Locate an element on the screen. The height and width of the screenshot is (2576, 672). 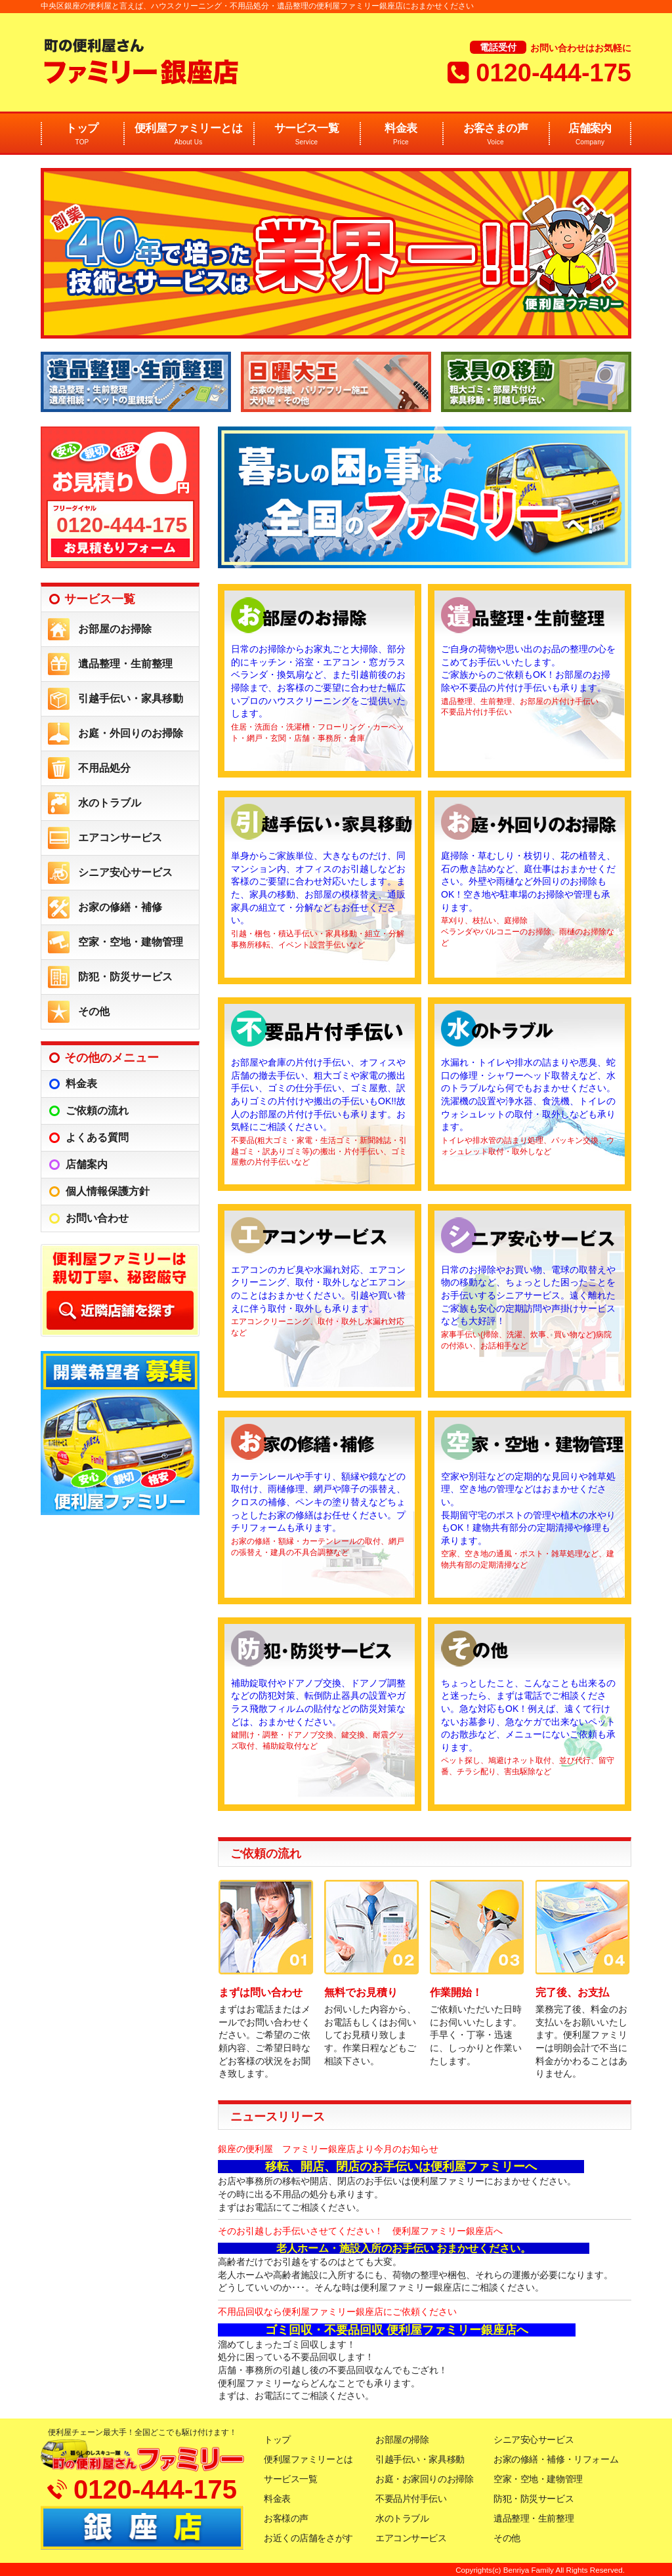
お庭・外回りのお掃除 is located at coordinates (130, 733).